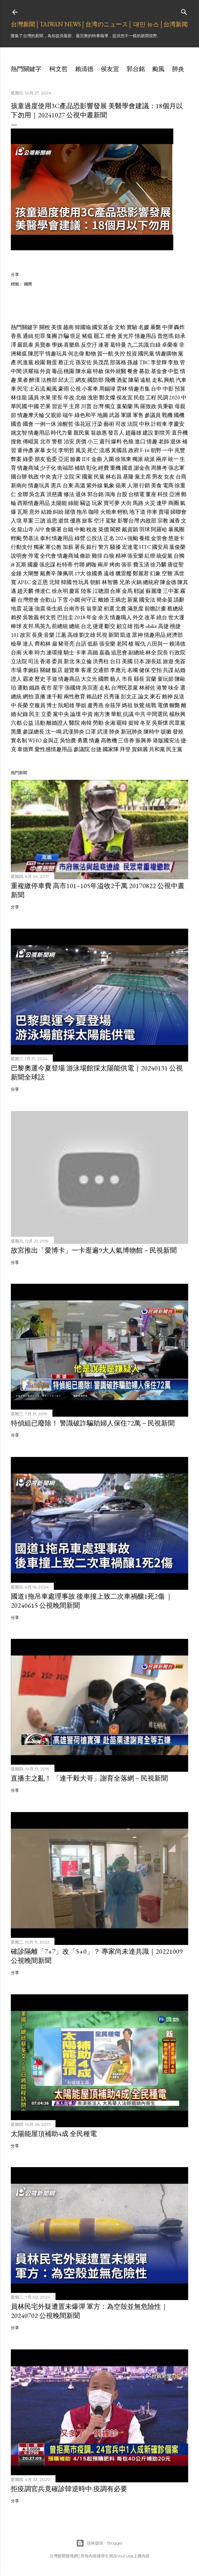 The width and height of the screenshot is (199, 2576). Describe the element at coordinates (127, 591) in the screenshot. I see `金馬` at that location.